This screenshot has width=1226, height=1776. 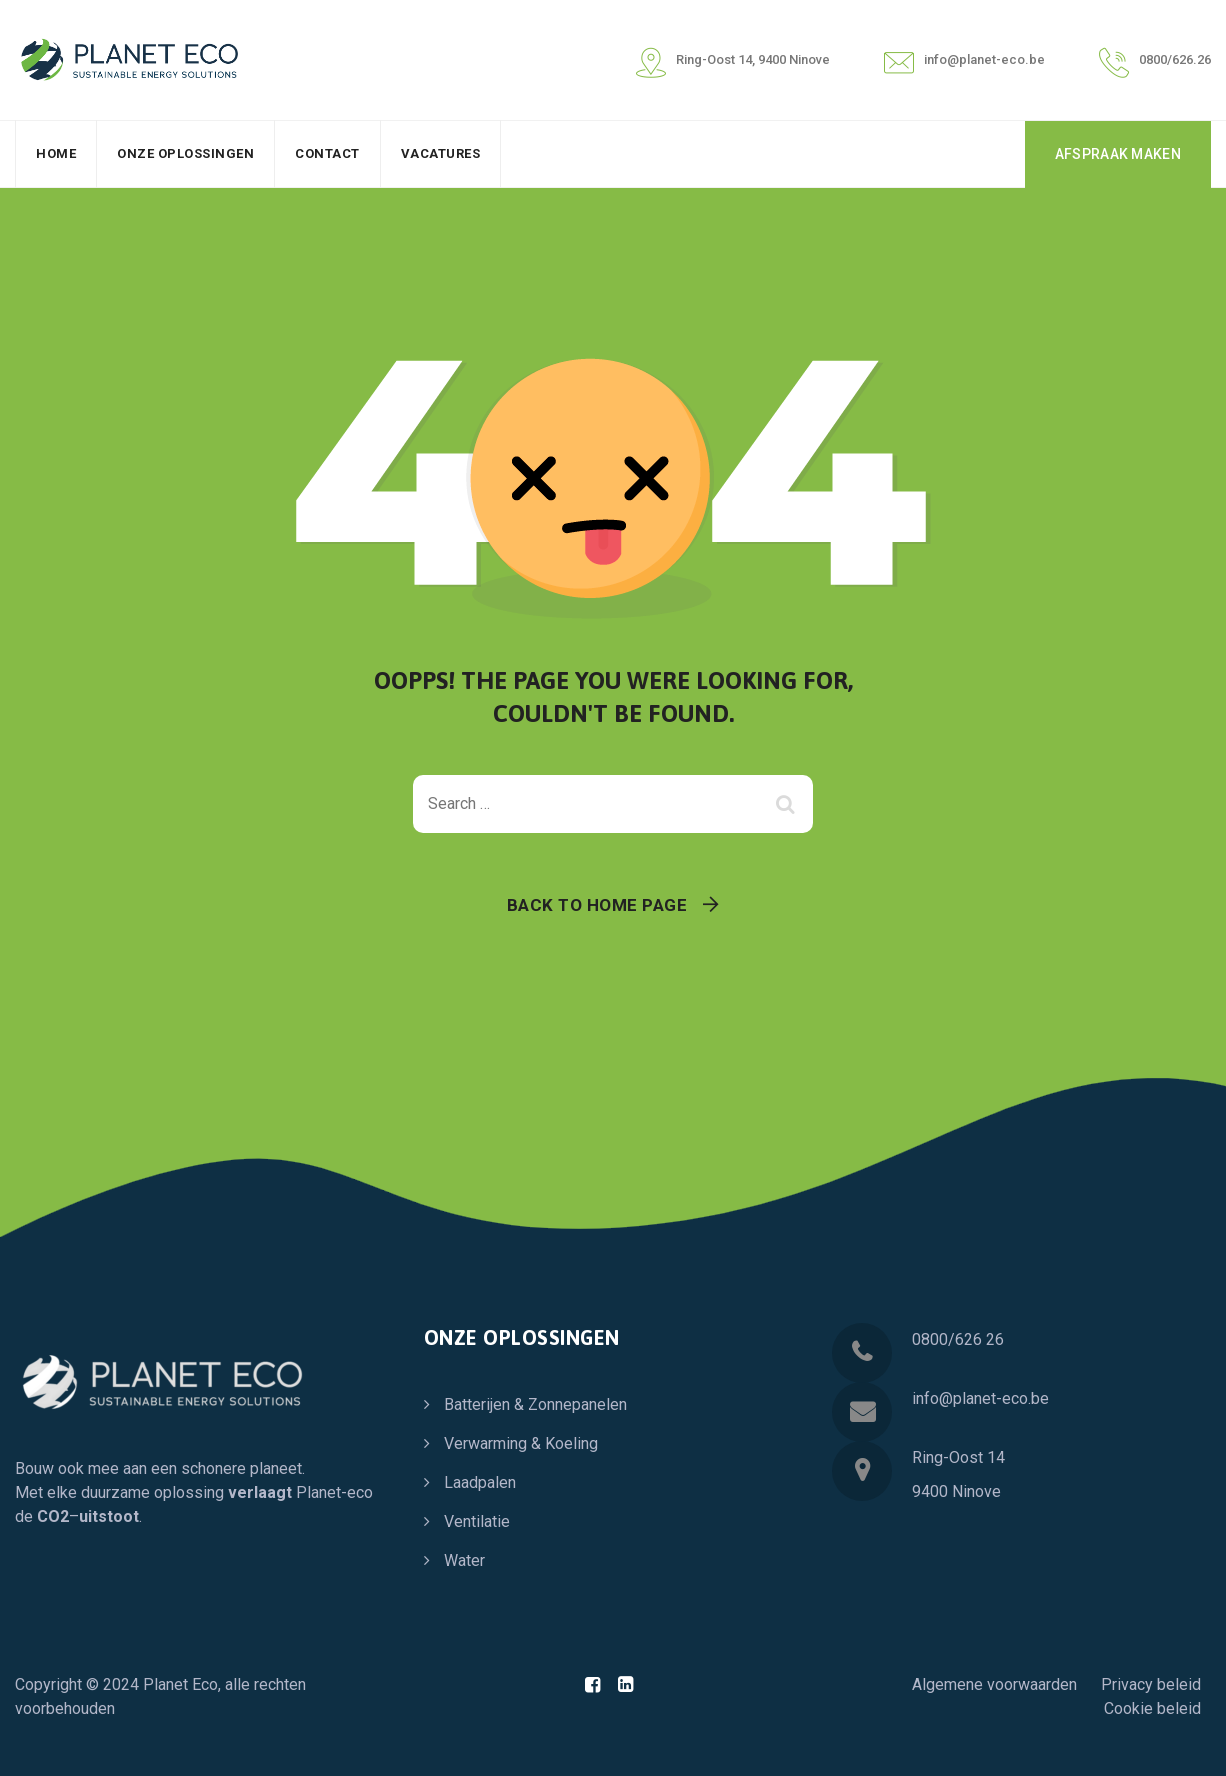 What do you see at coordinates (521, 1443) in the screenshot?
I see `Verwarming & Koeling` at bounding box center [521, 1443].